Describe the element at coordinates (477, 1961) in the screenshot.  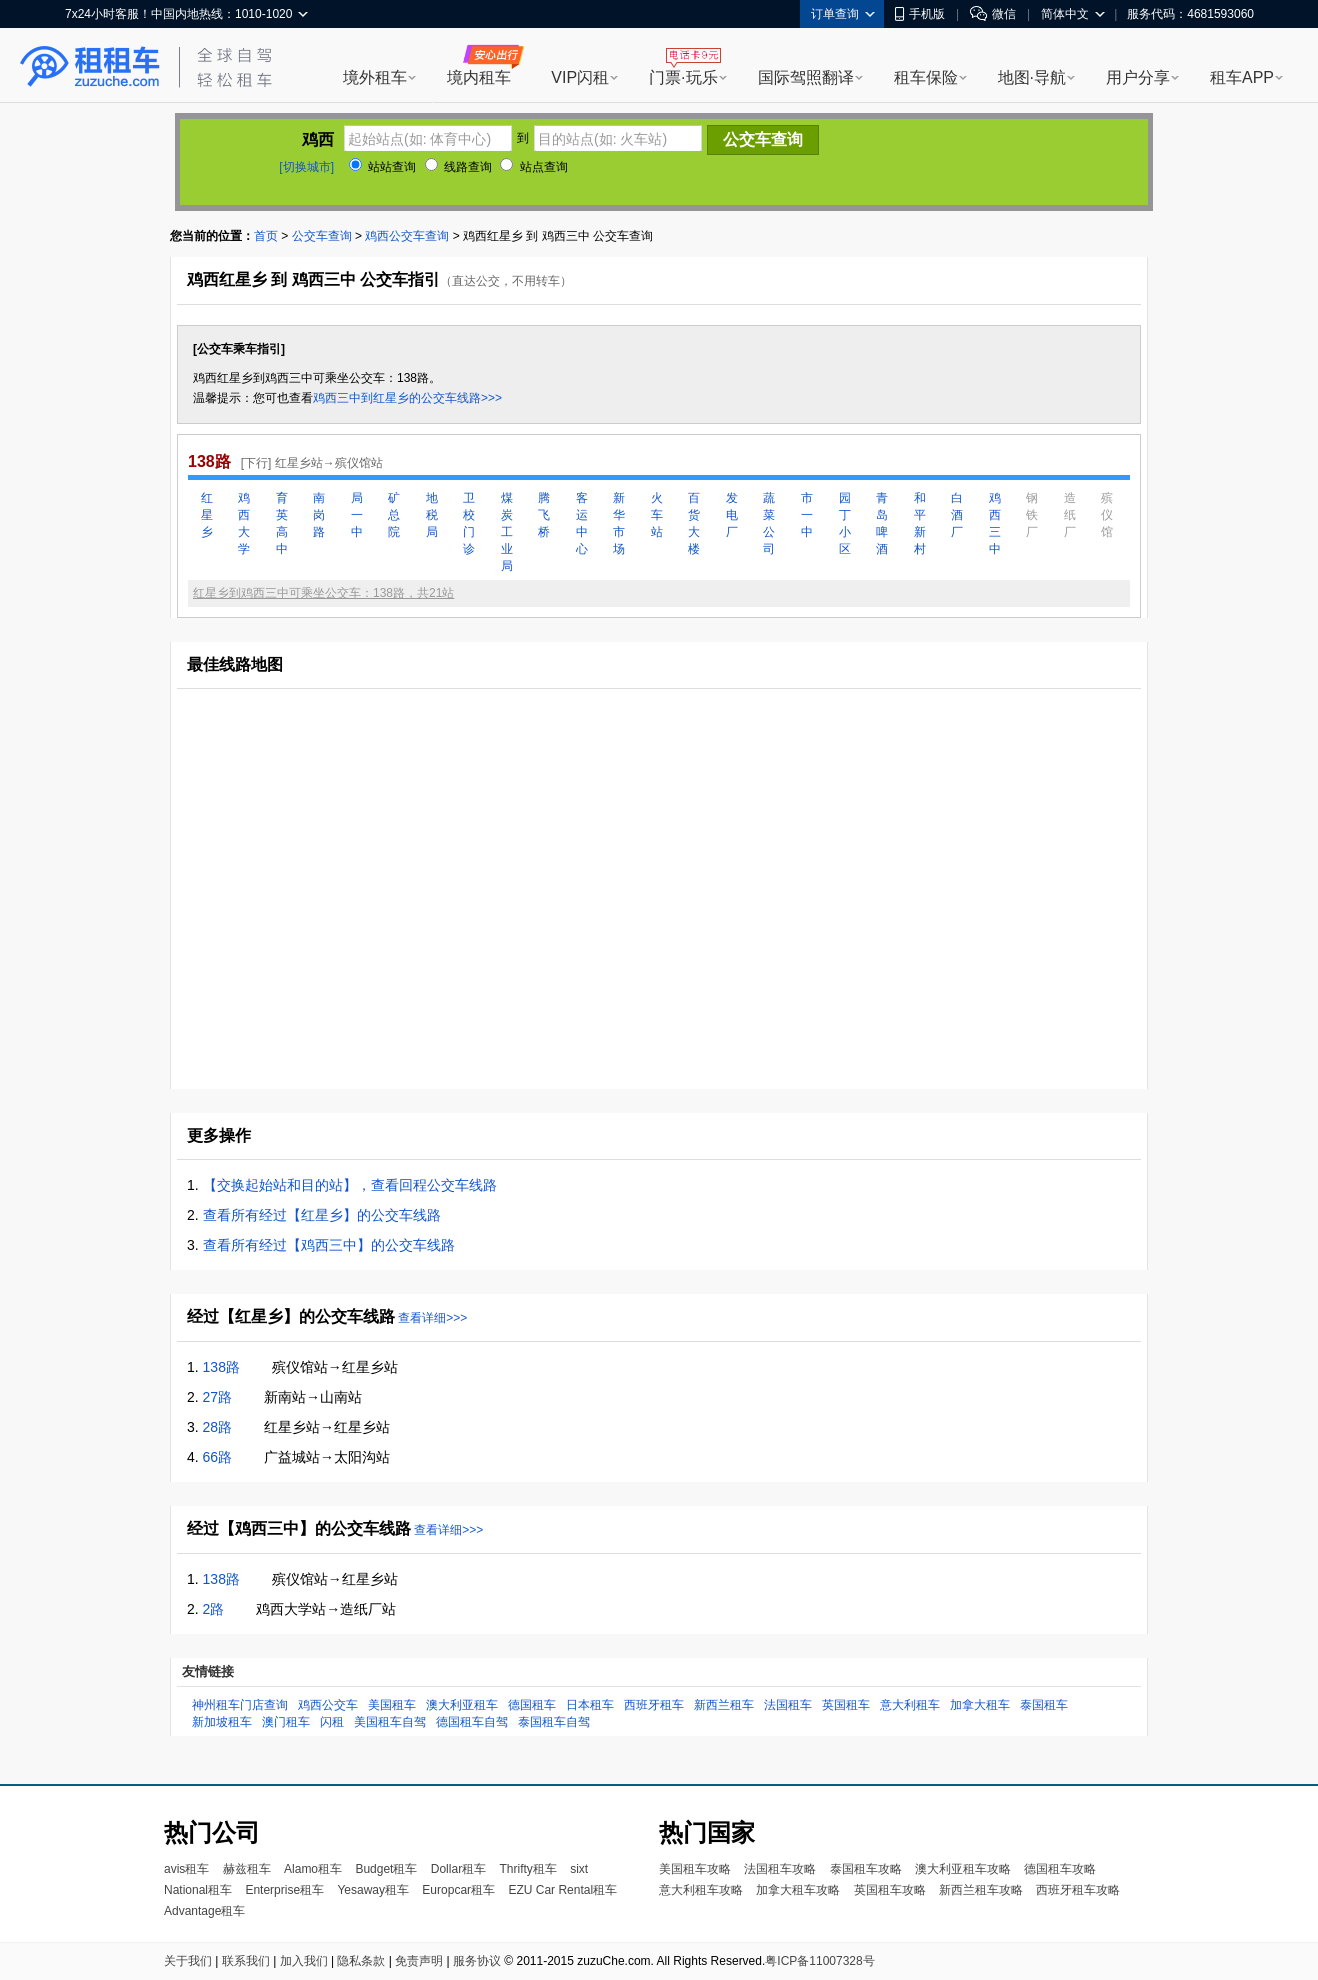
I see `服务协议` at that location.